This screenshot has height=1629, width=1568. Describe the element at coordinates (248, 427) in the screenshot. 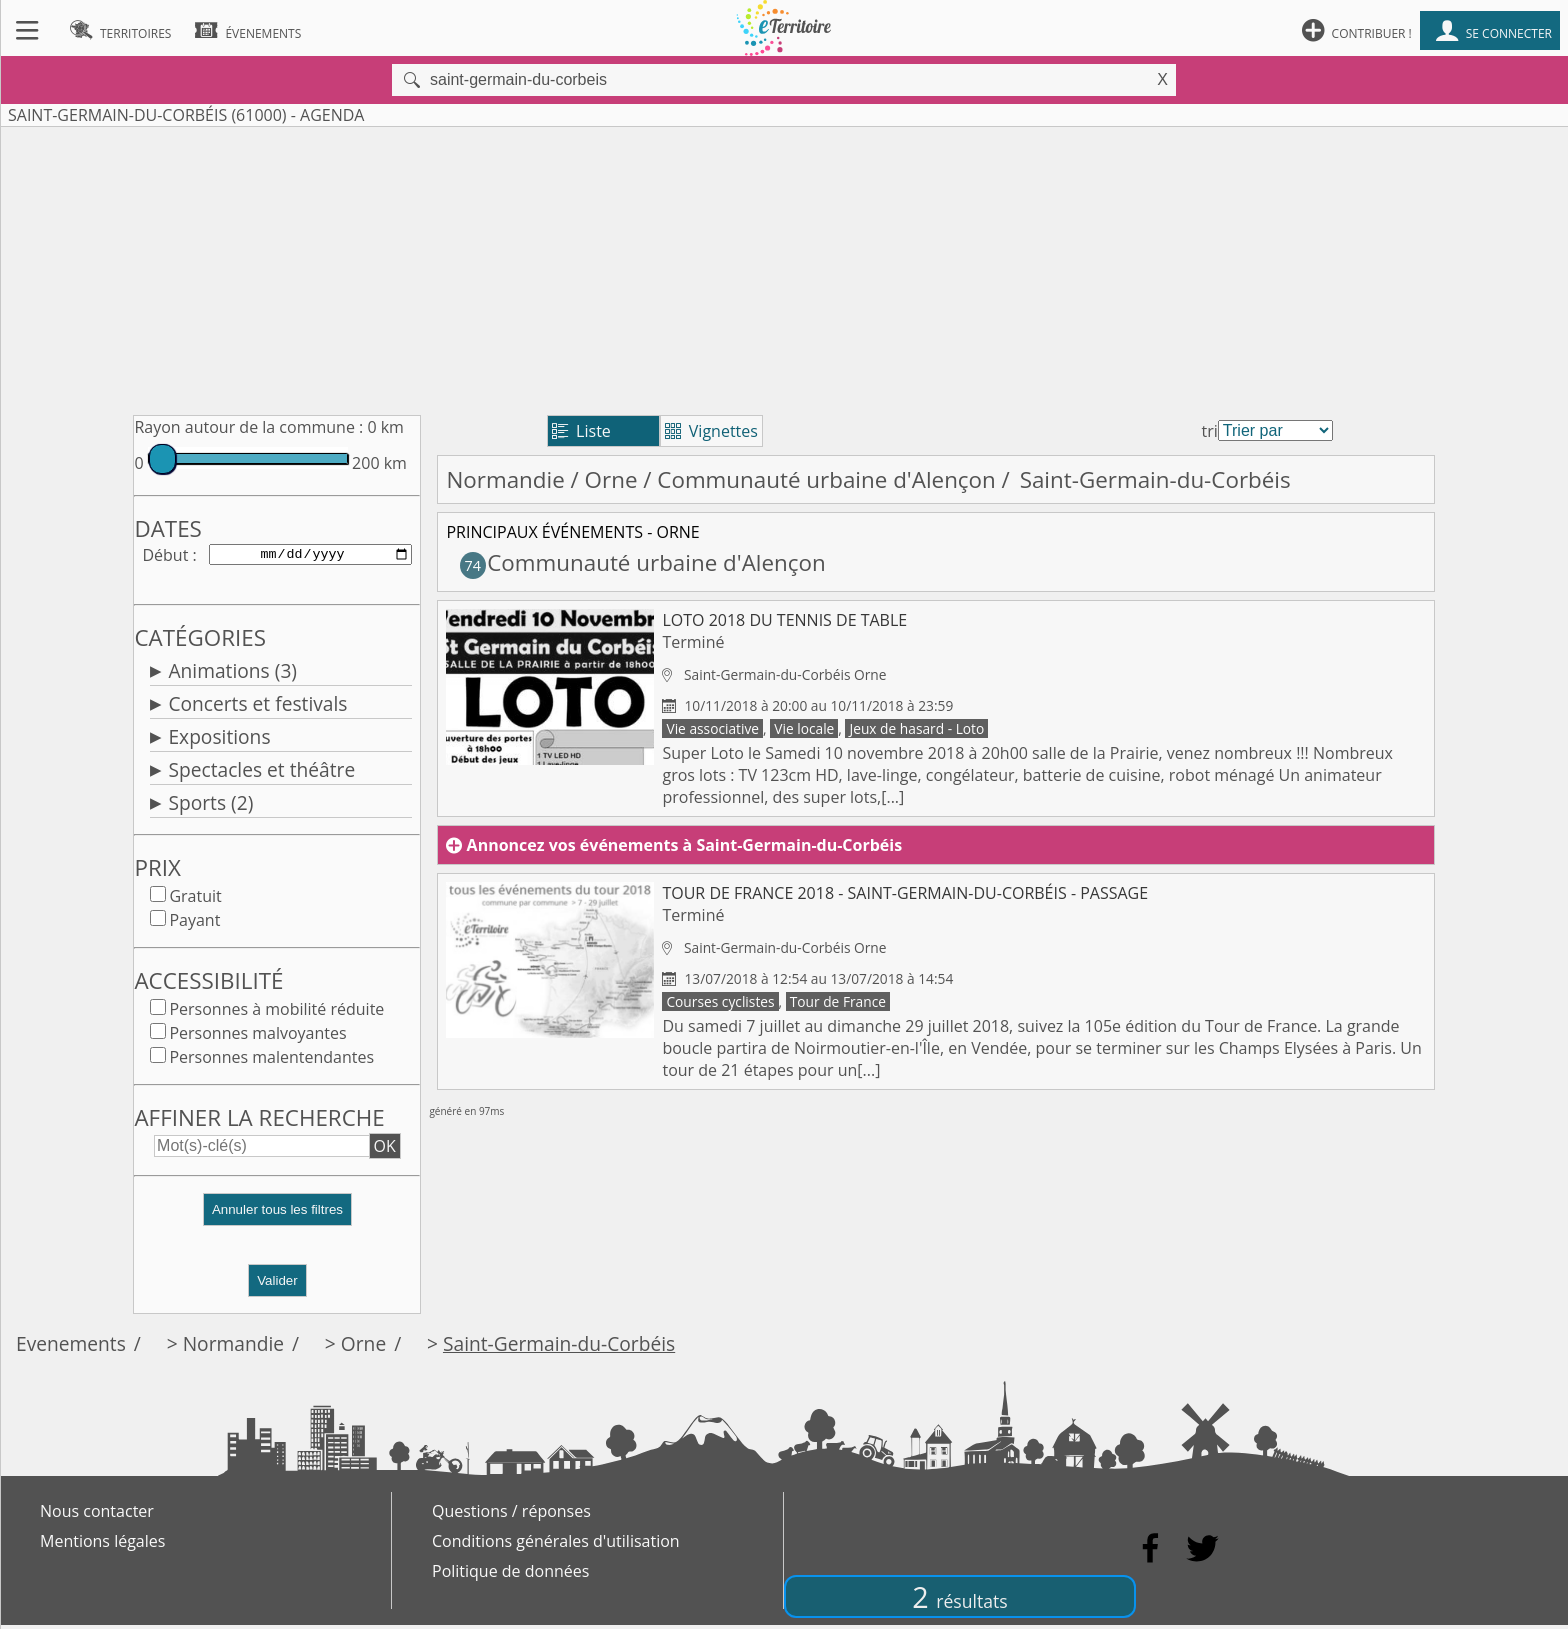

I see `Rayon autour de la commune :` at that location.